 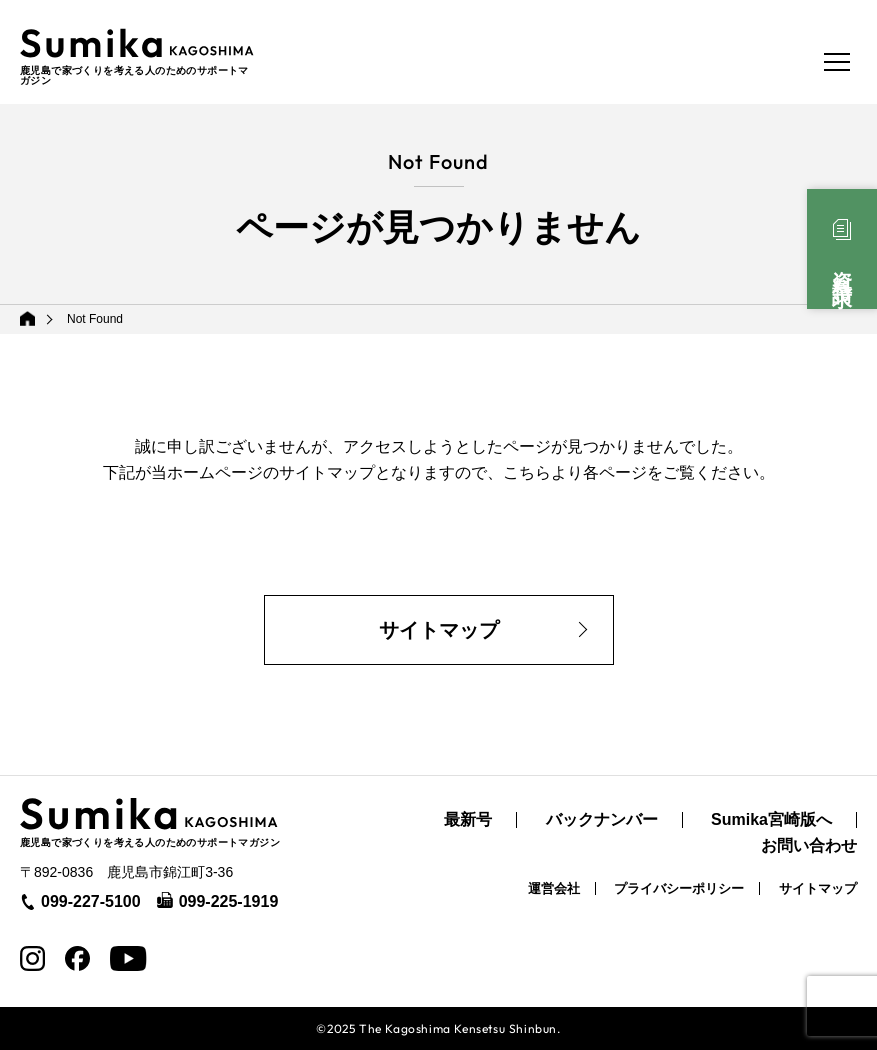 I want to click on お問い合わせ, so click(x=809, y=846).